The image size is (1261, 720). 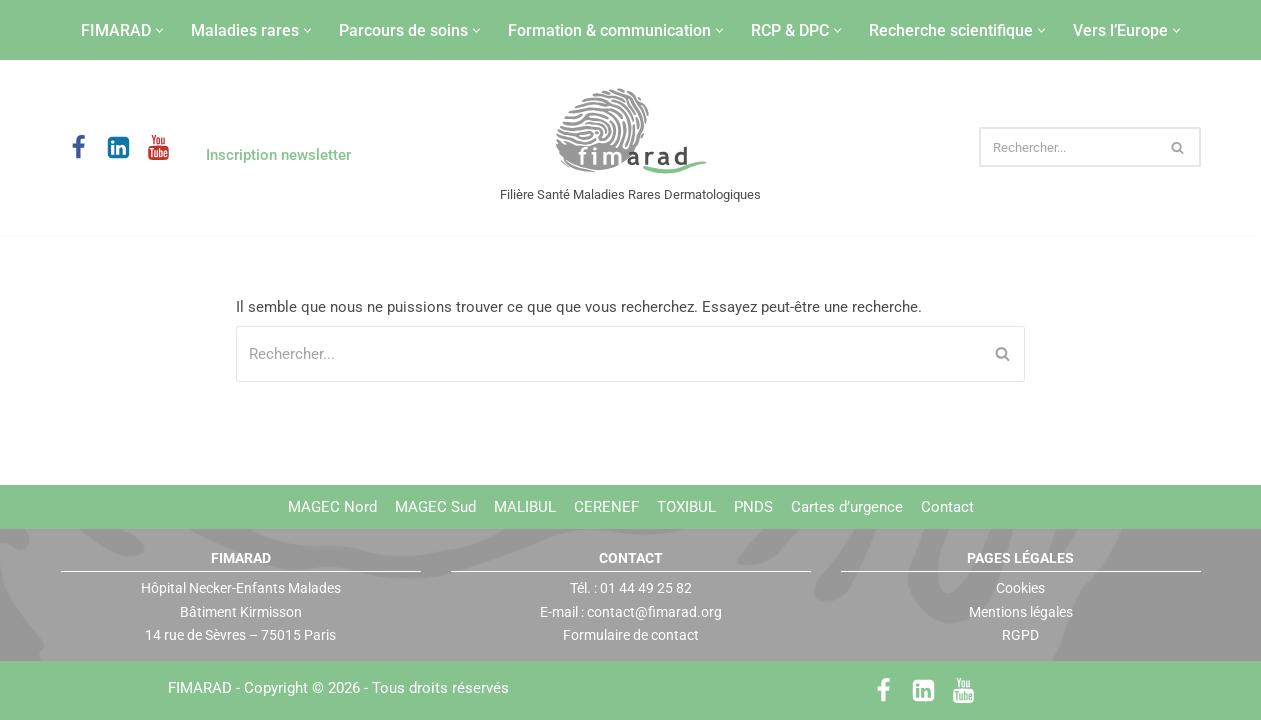 What do you see at coordinates (332, 507) in the screenshot?
I see `MAGEC Nord` at bounding box center [332, 507].